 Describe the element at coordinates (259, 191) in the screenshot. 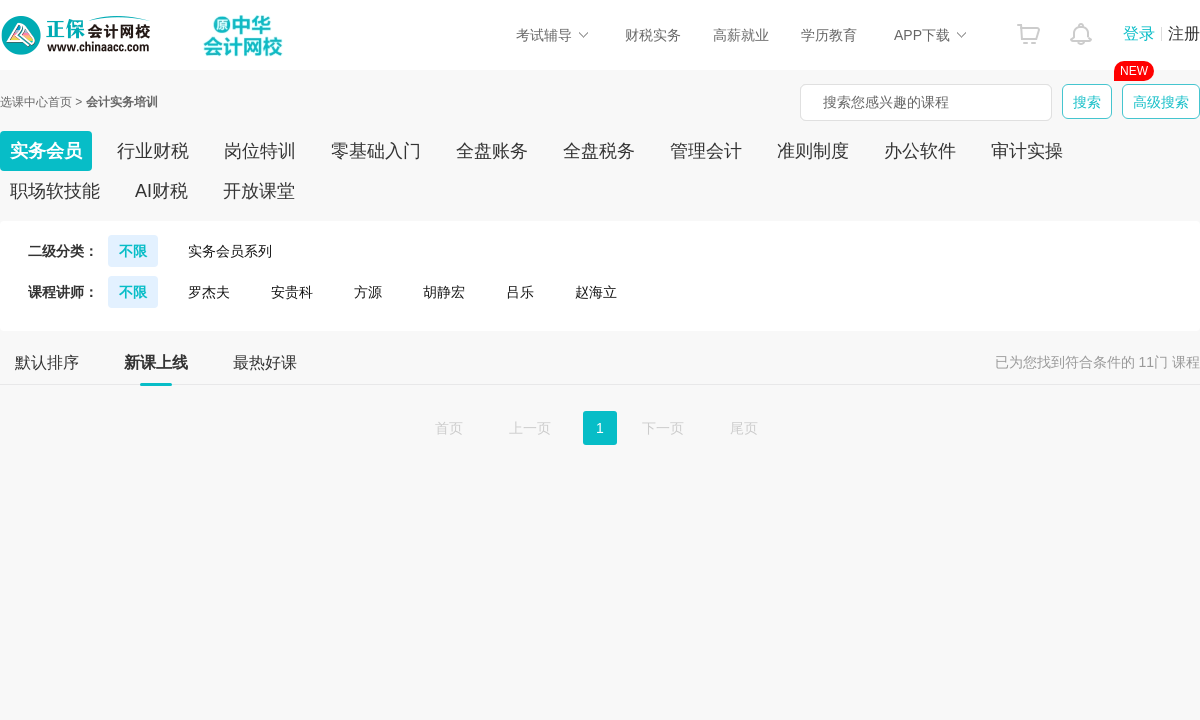

I see `开放课堂` at that location.